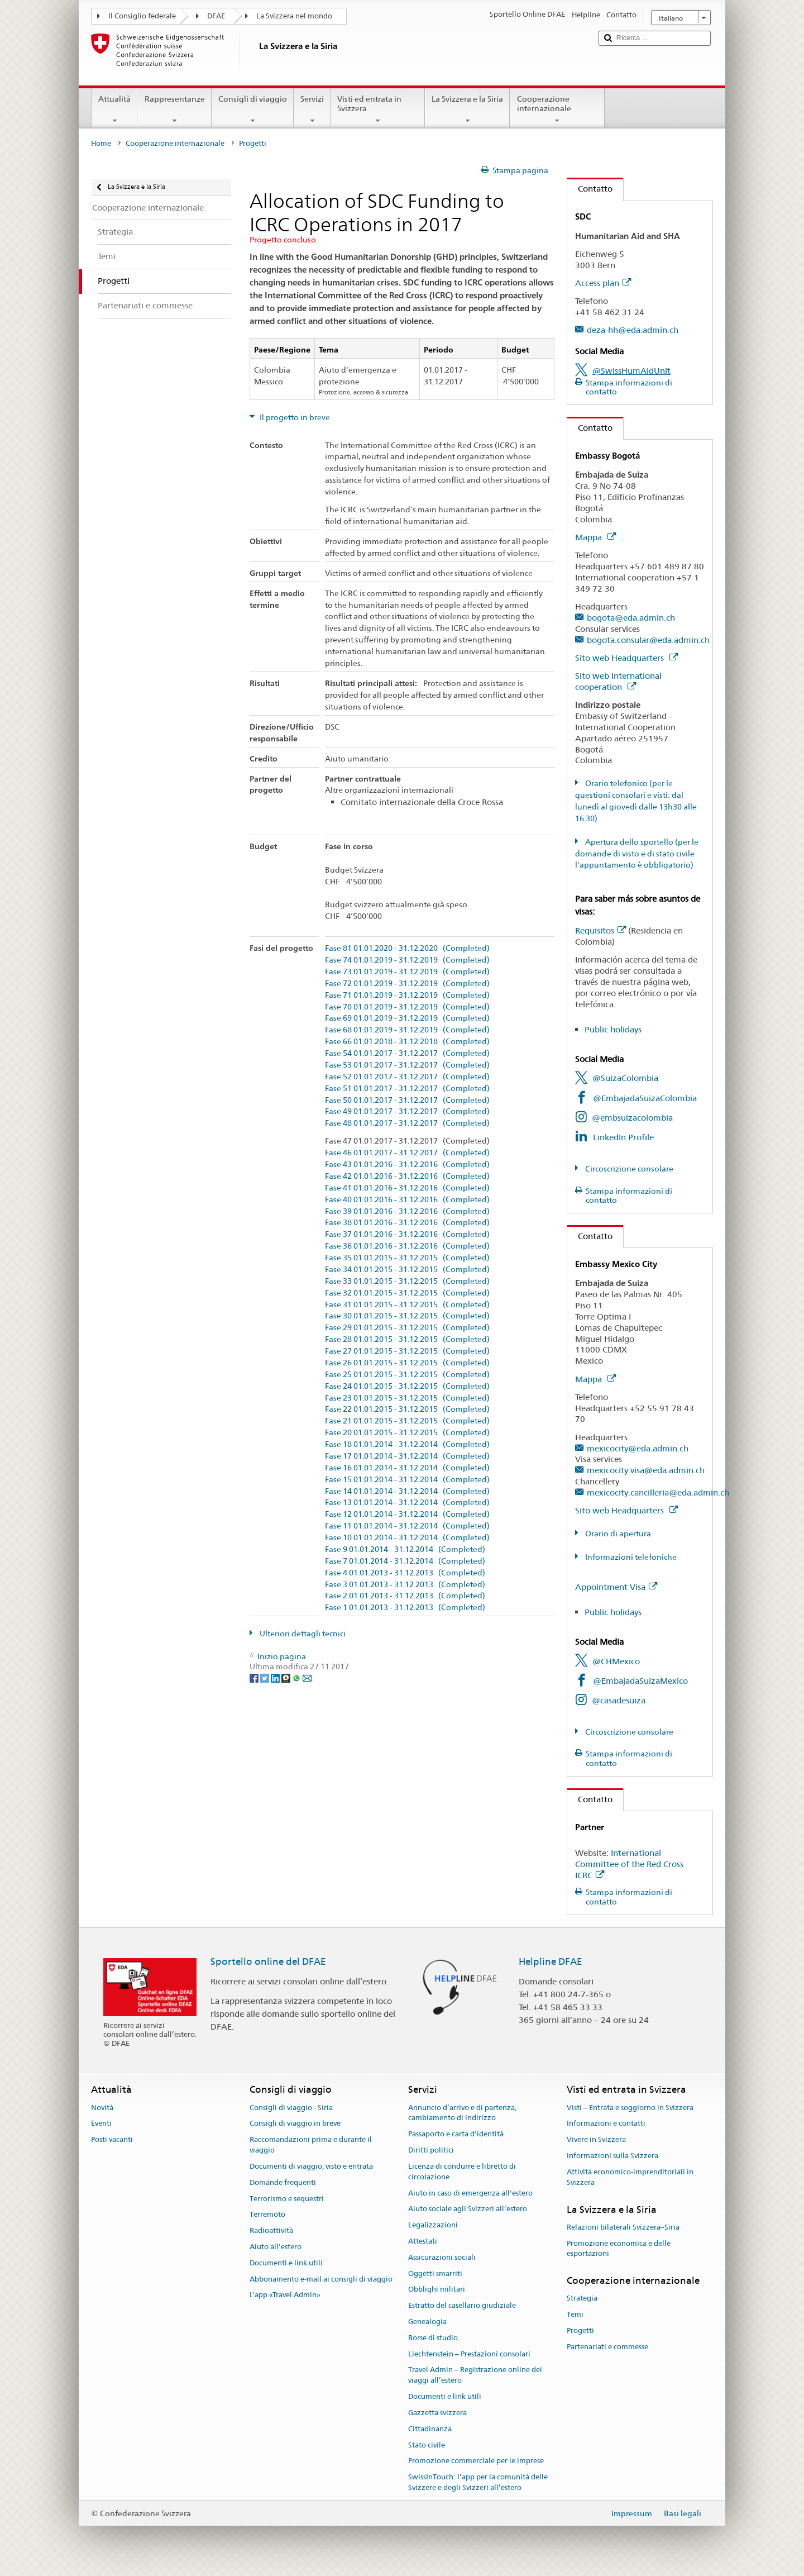 The width and height of the screenshot is (804, 2576). Describe the element at coordinates (435, 2273) in the screenshot. I see `Oggetti smarriti` at that location.